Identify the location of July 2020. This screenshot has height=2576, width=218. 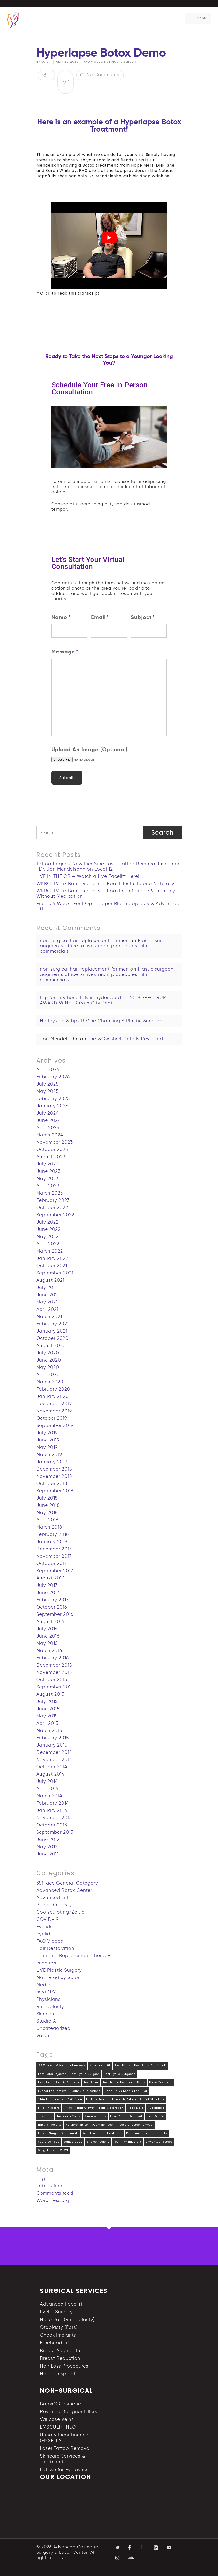
(47, 1353).